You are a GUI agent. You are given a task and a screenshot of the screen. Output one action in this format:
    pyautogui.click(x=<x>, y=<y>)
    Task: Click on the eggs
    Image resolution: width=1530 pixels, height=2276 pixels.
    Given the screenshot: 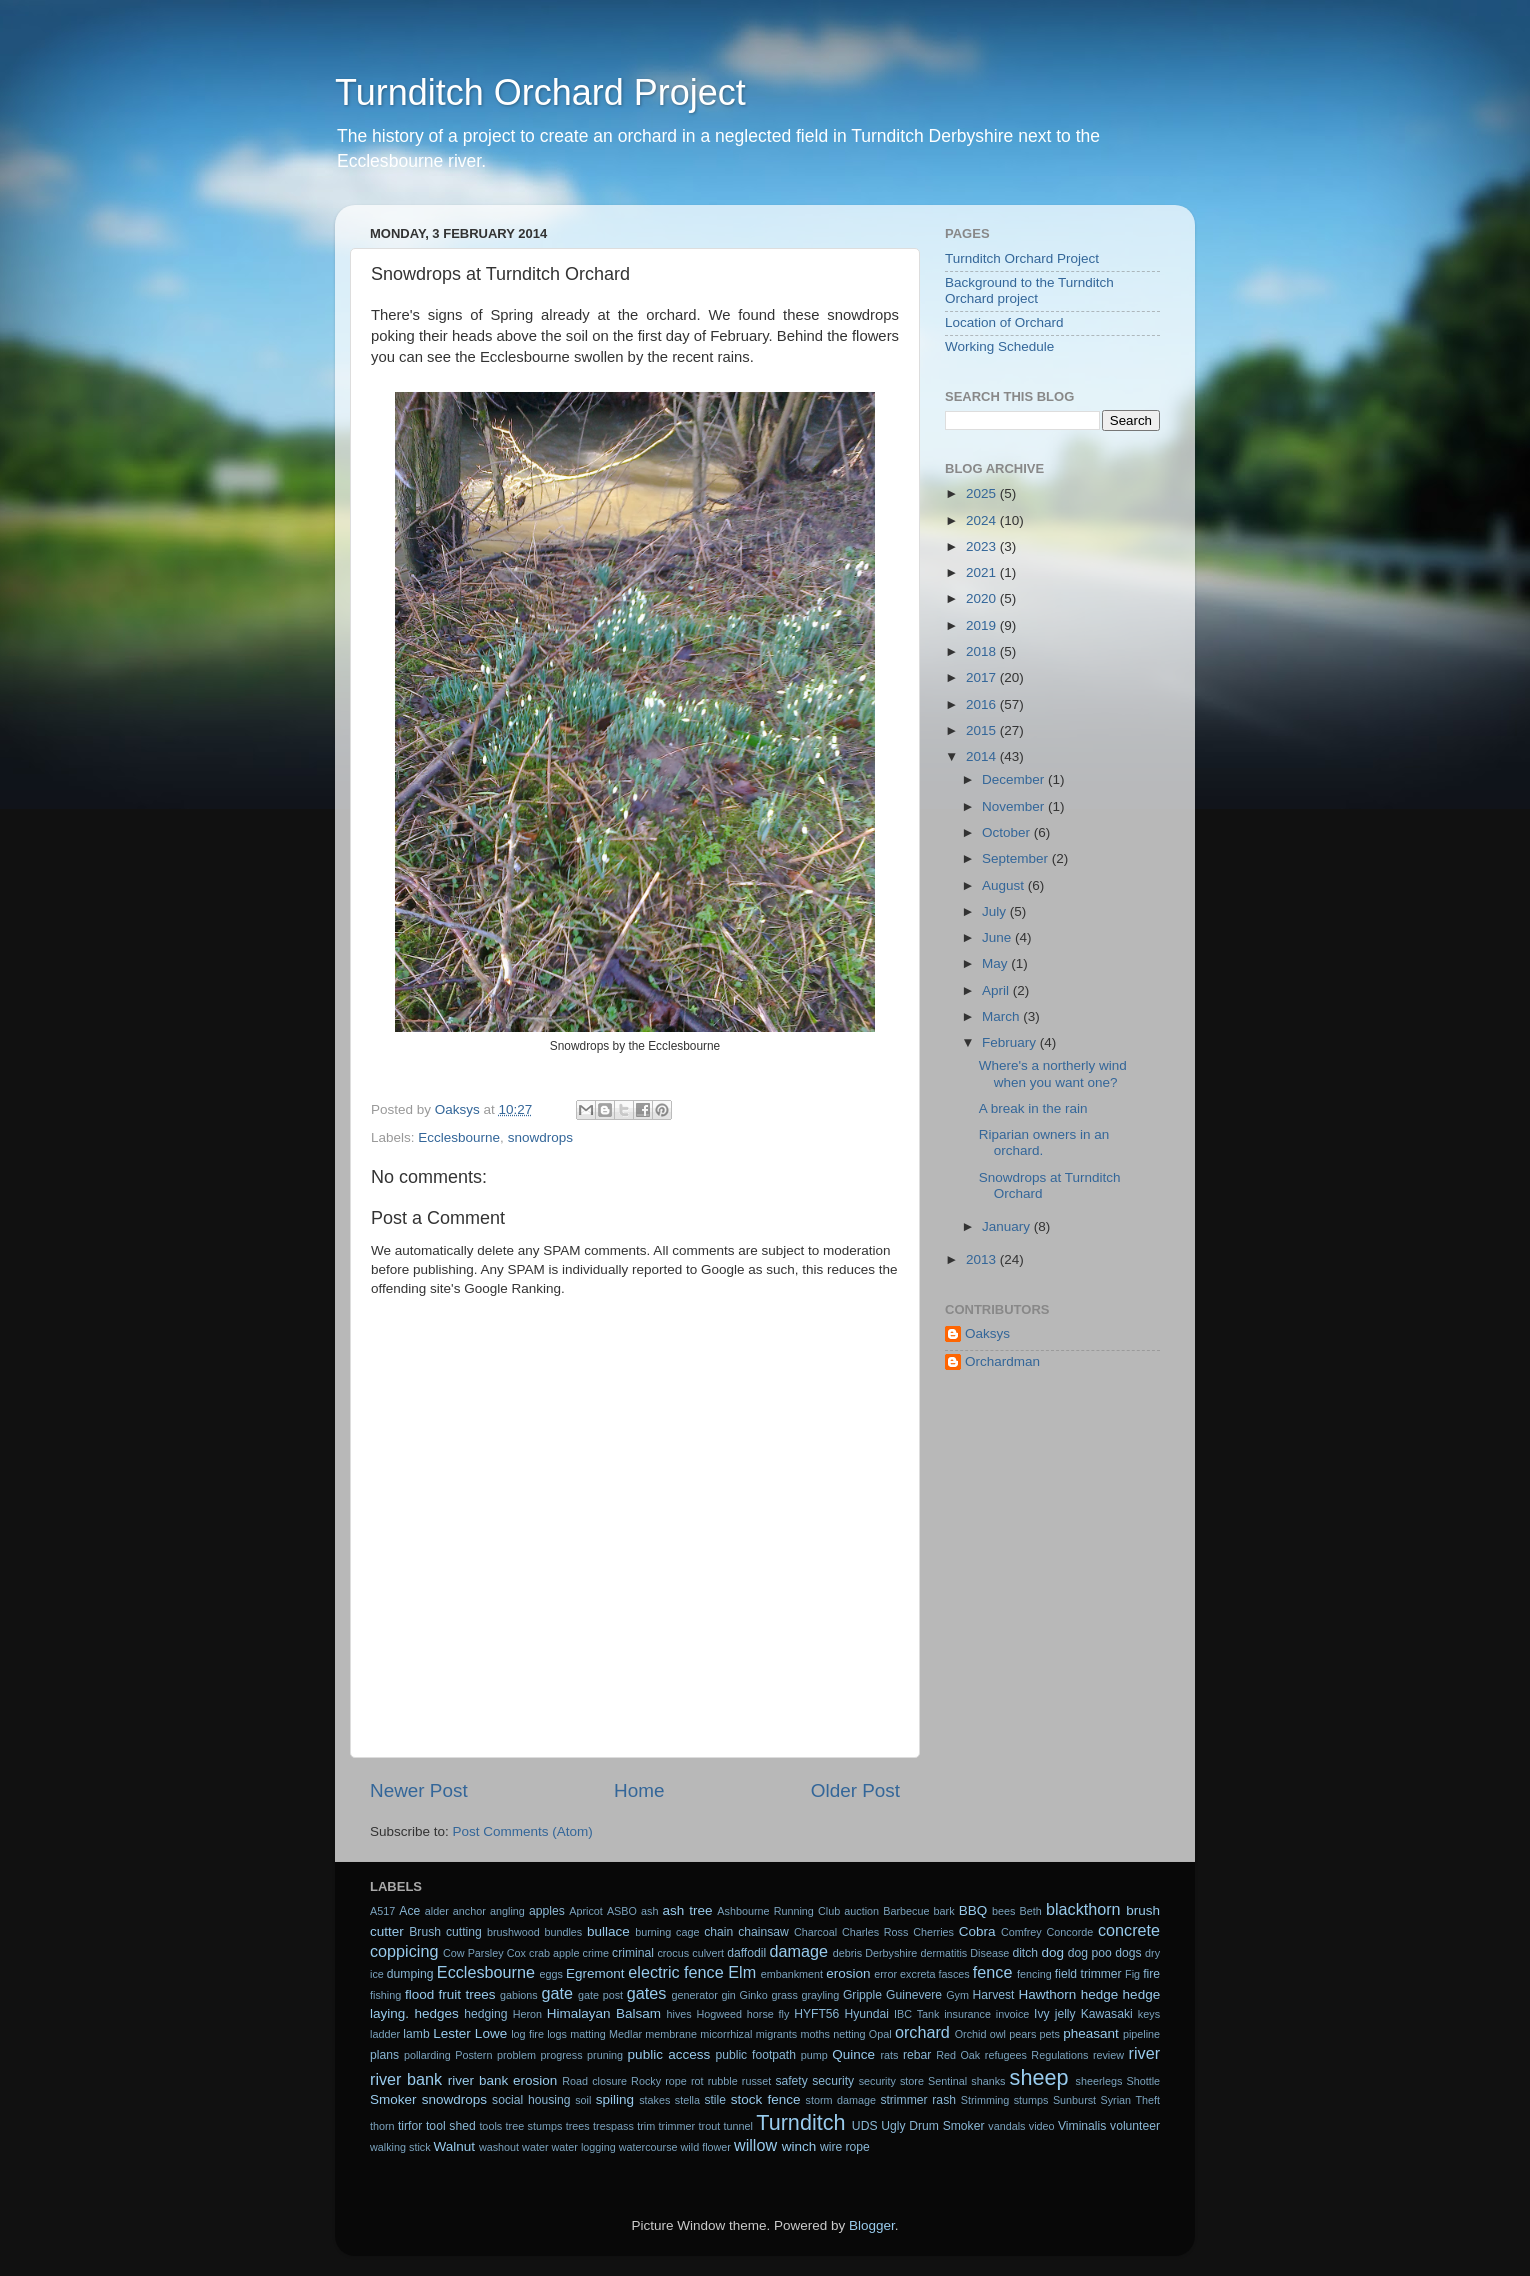 What is the action you would take?
    pyautogui.click(x=551, y=1974)
    